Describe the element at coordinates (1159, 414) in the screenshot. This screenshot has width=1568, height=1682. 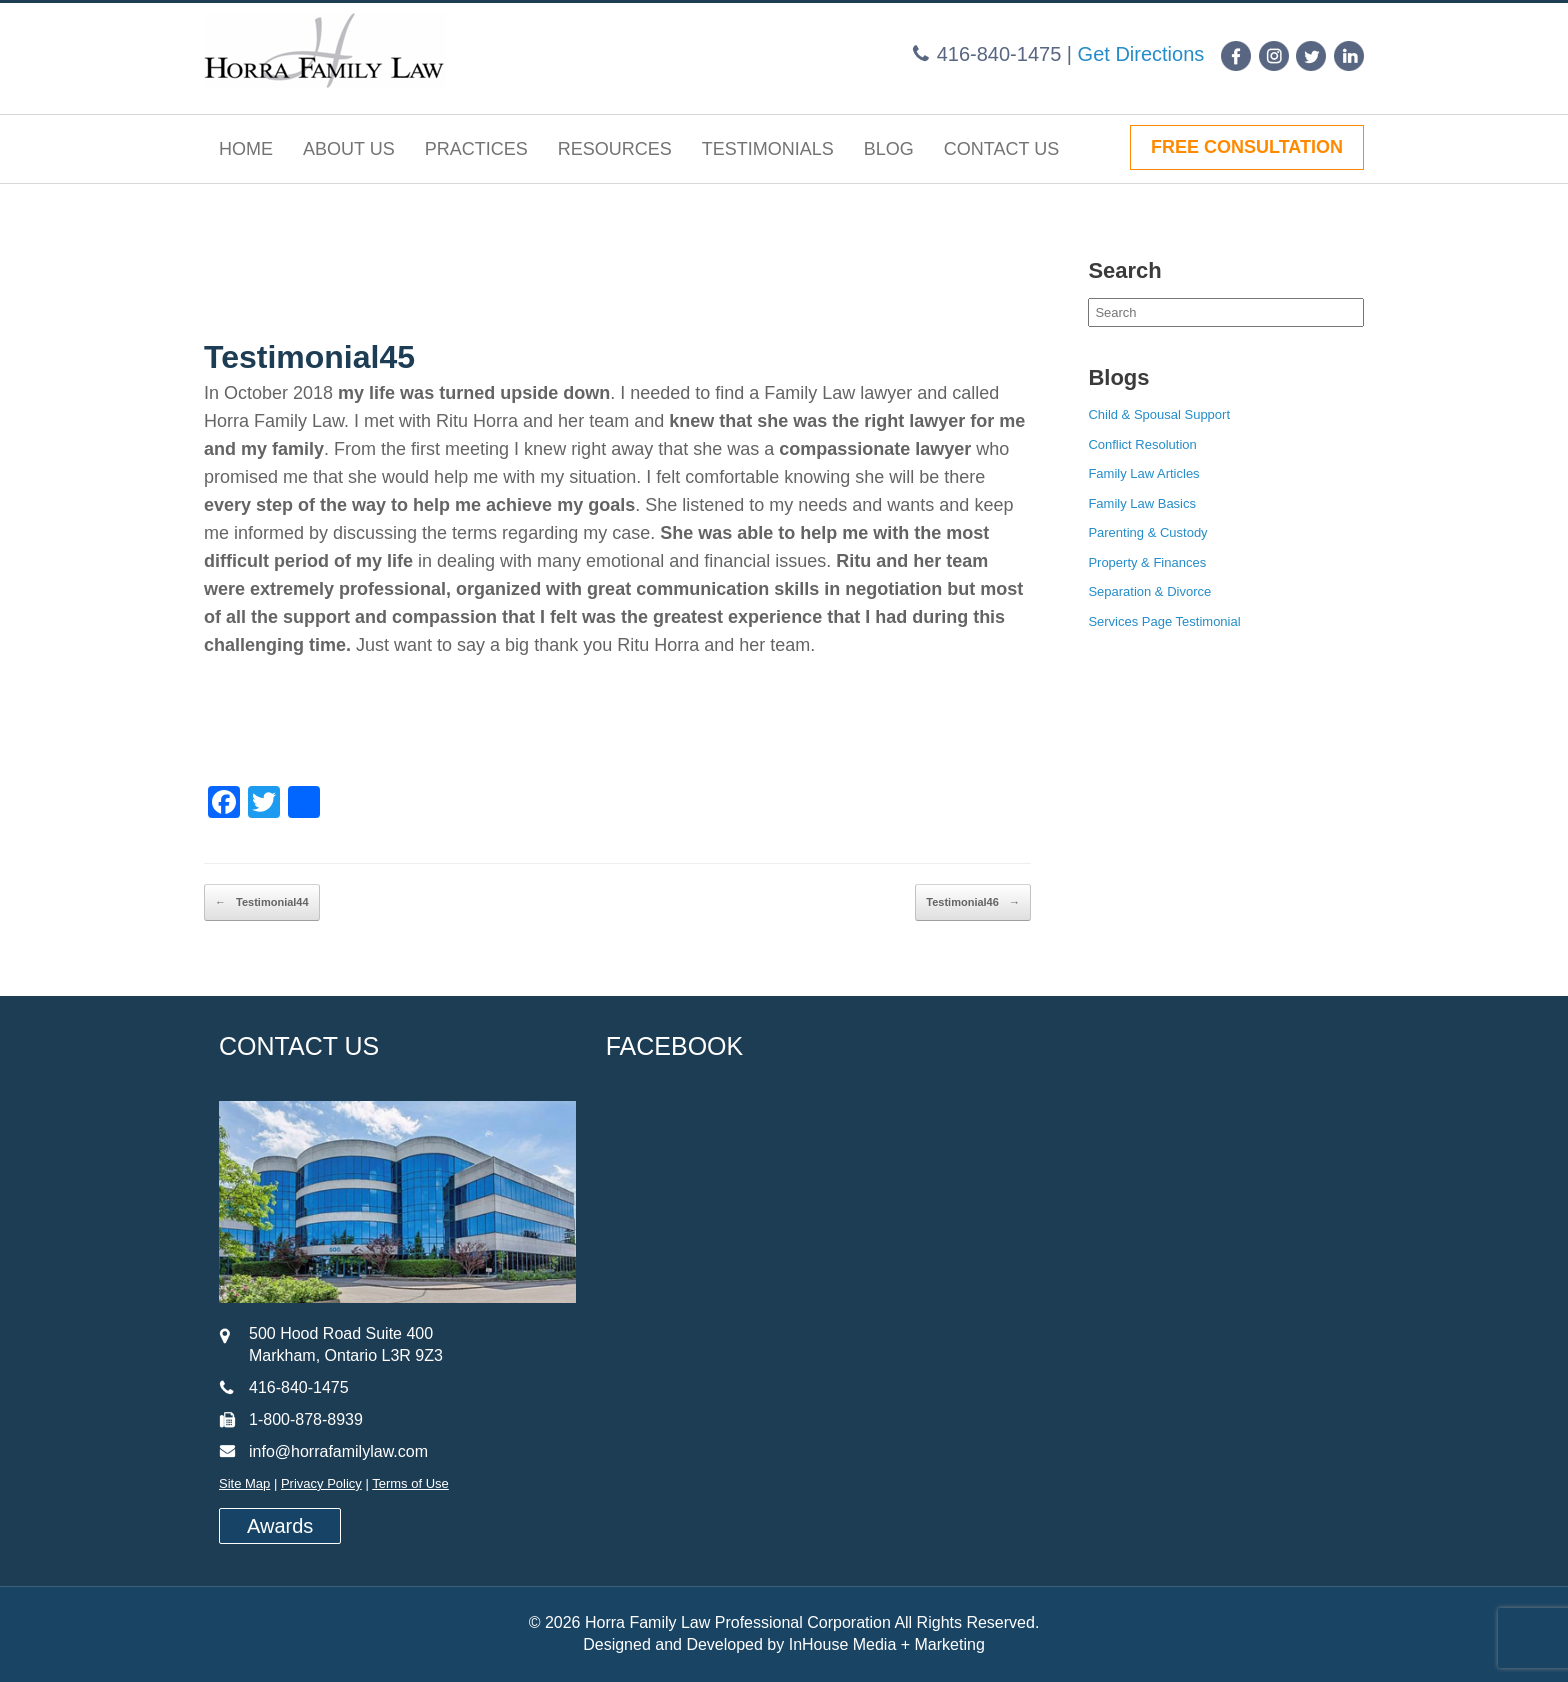
I see `Child & Spousal Support` at that location.